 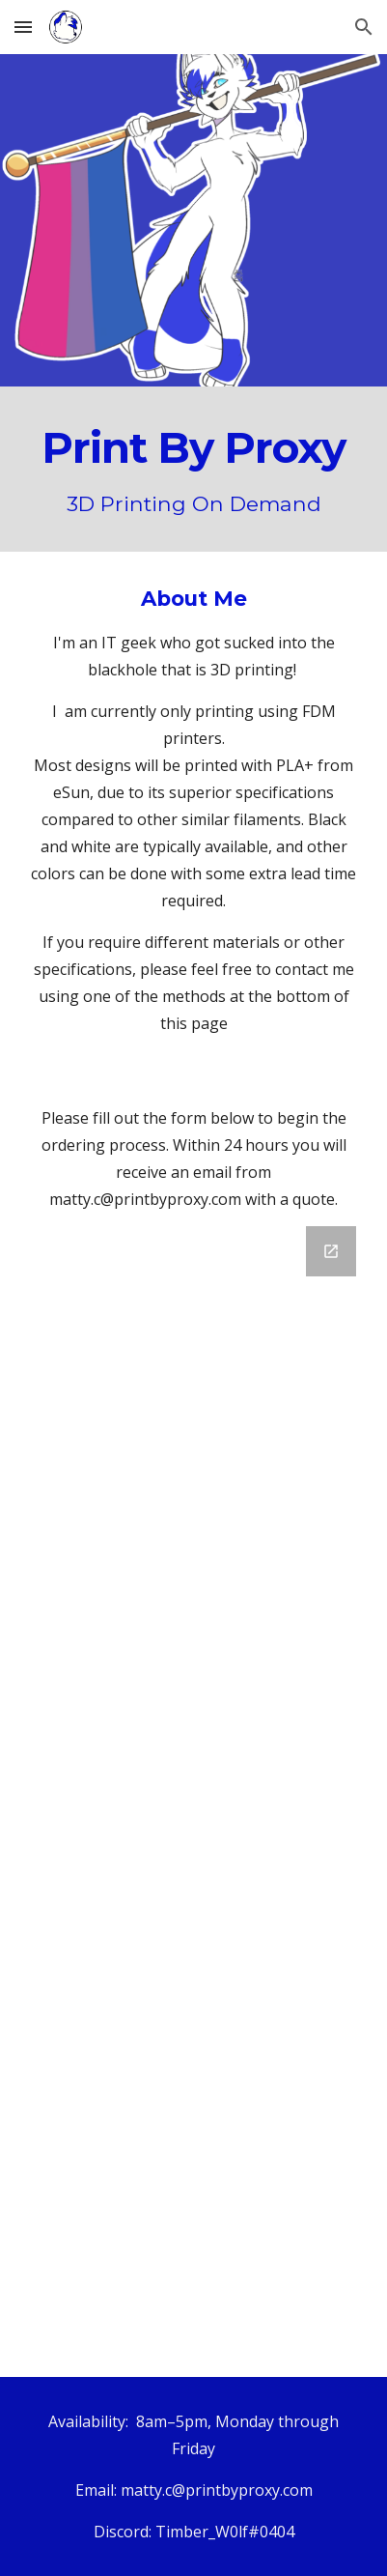 What do you see at coordinates (331, 1251) in the screenshot?
I see `[Open Google Forms in new window]` at bounding box center [331, 1251].